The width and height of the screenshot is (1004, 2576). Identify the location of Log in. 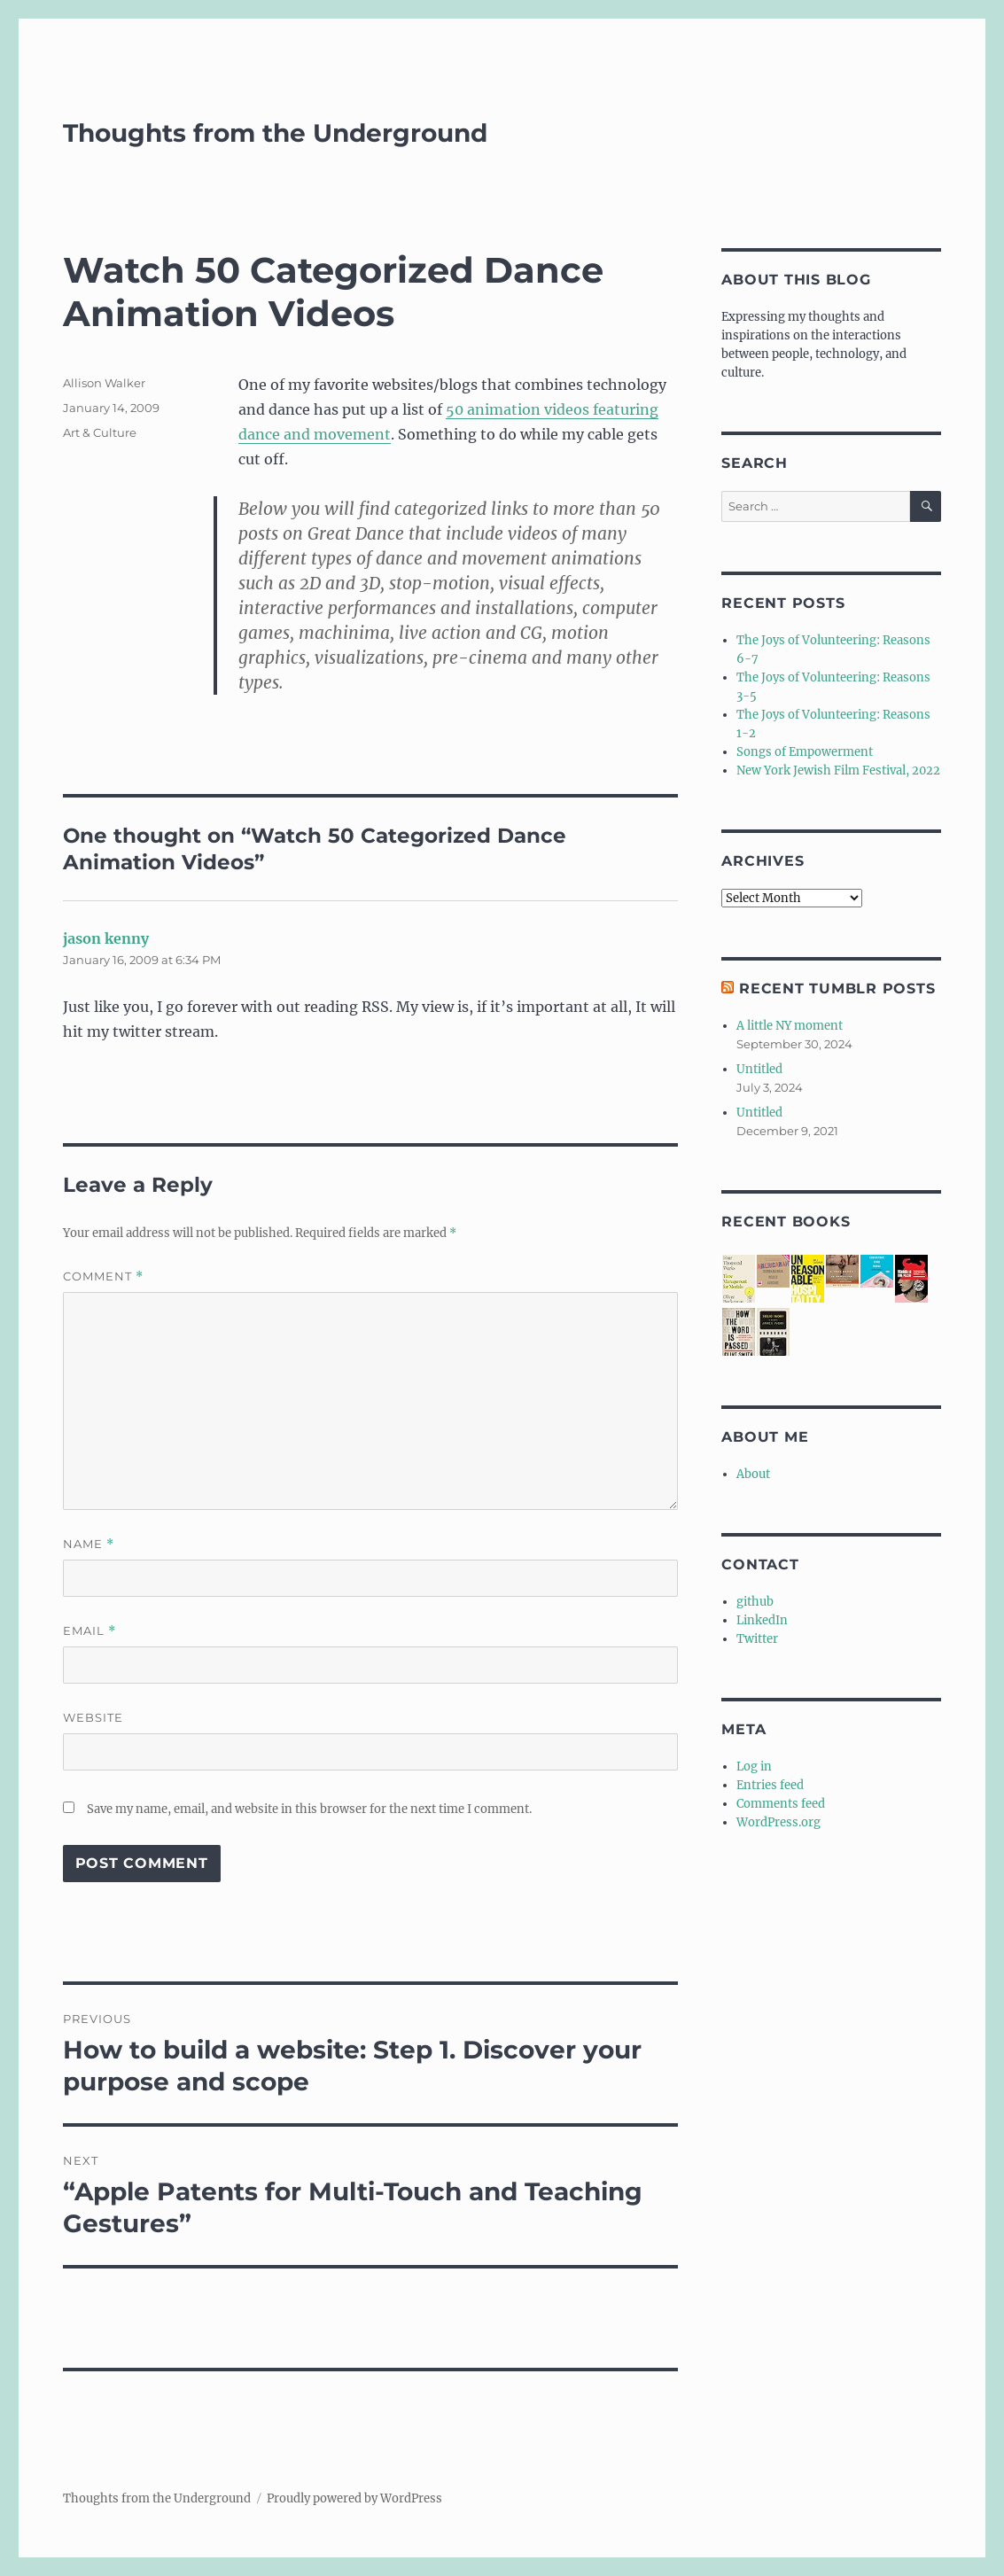
(754, 1766).